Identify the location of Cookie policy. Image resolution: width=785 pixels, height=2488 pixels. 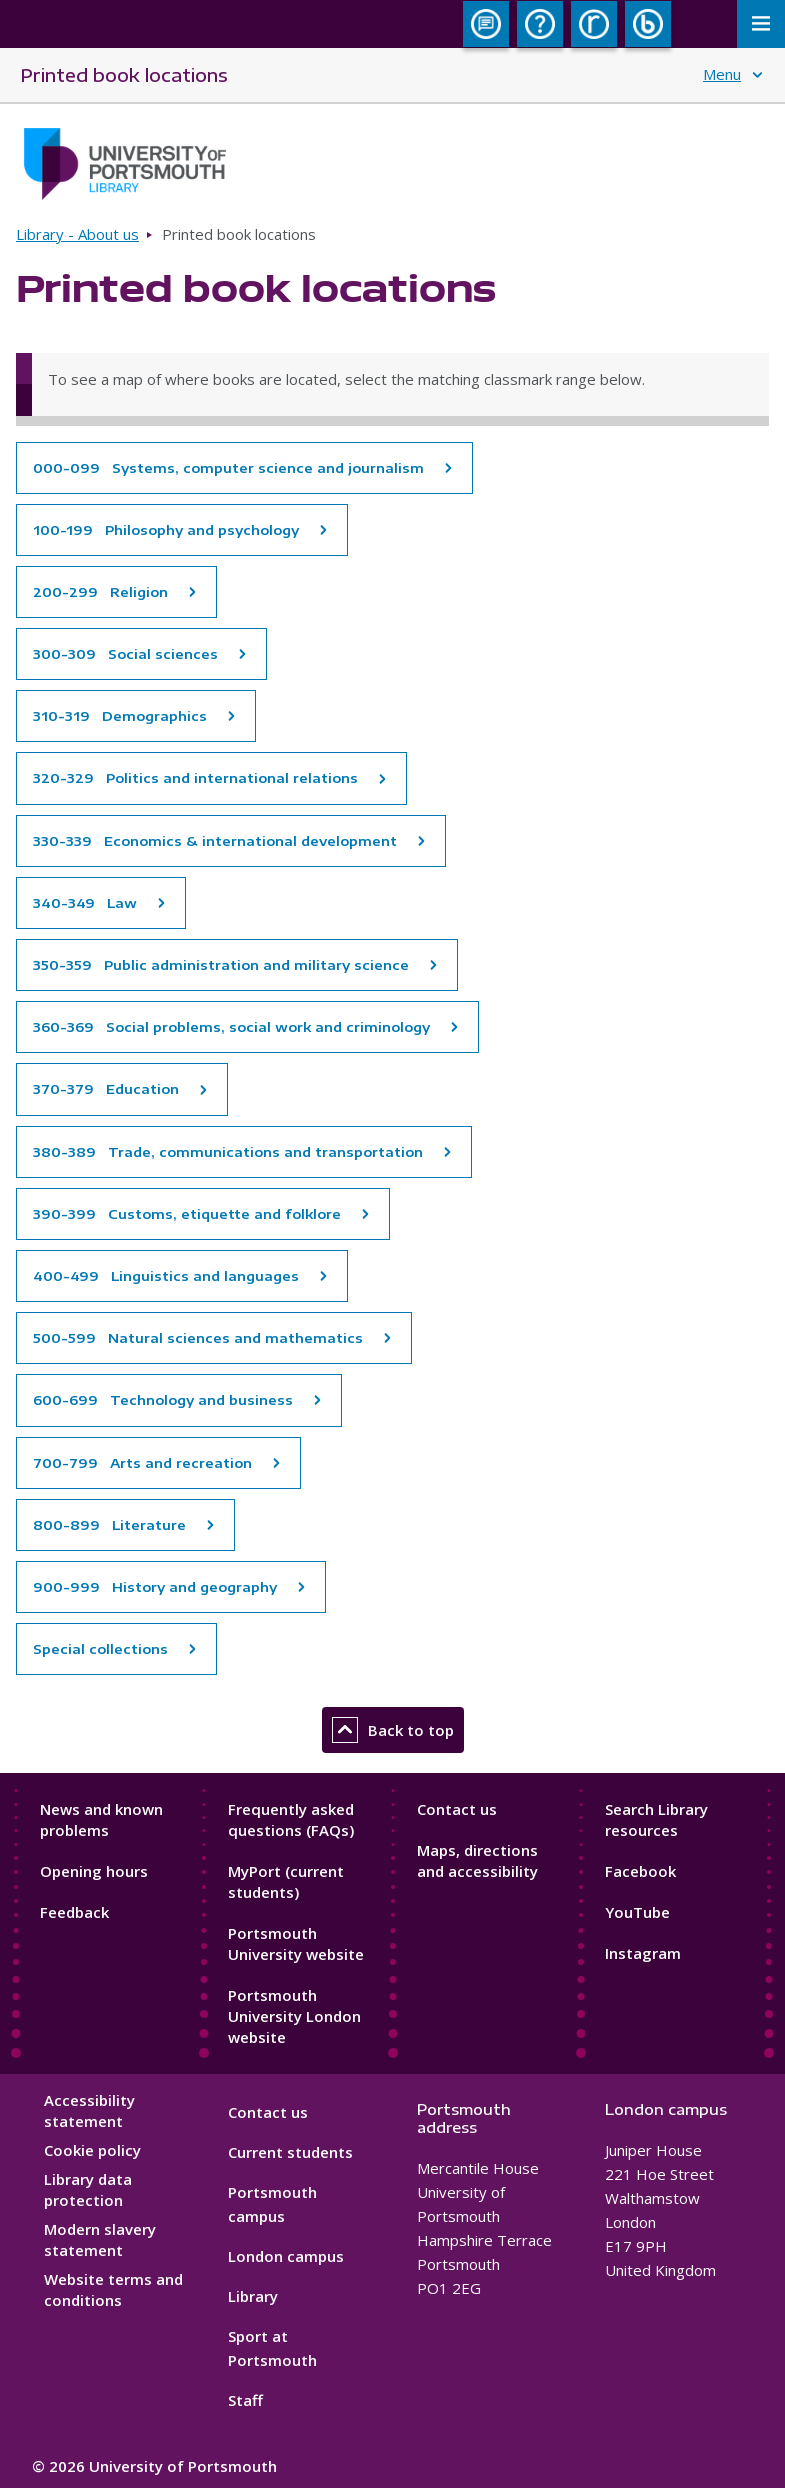
(92, 2150).